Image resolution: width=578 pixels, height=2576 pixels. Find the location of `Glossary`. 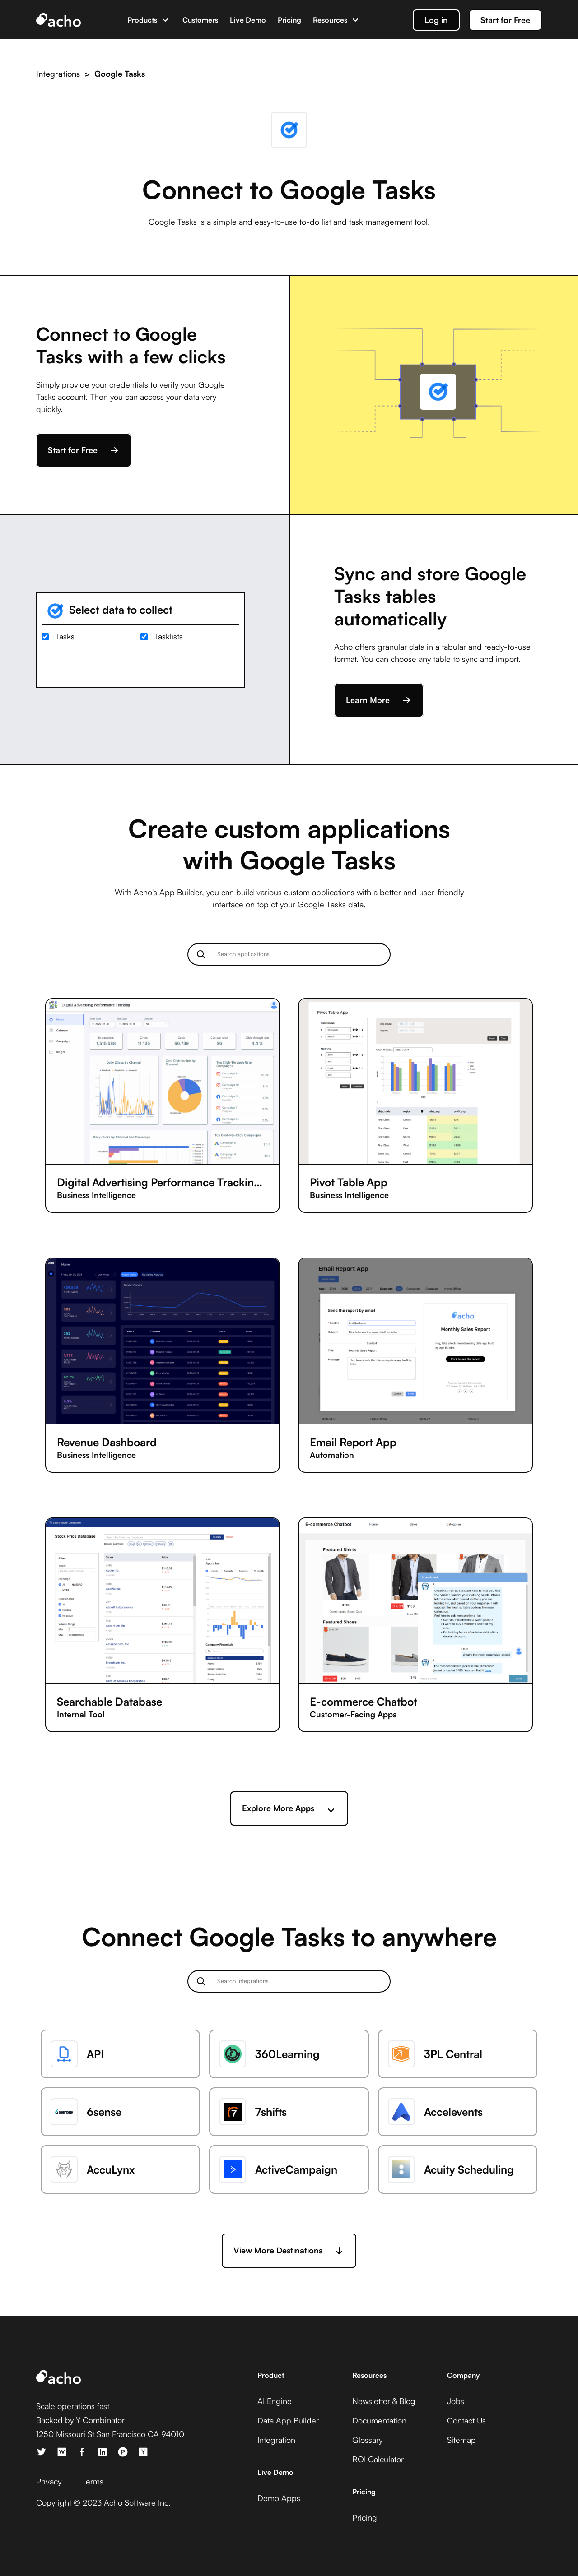

Glossary is located at coordinates (367, 2440).